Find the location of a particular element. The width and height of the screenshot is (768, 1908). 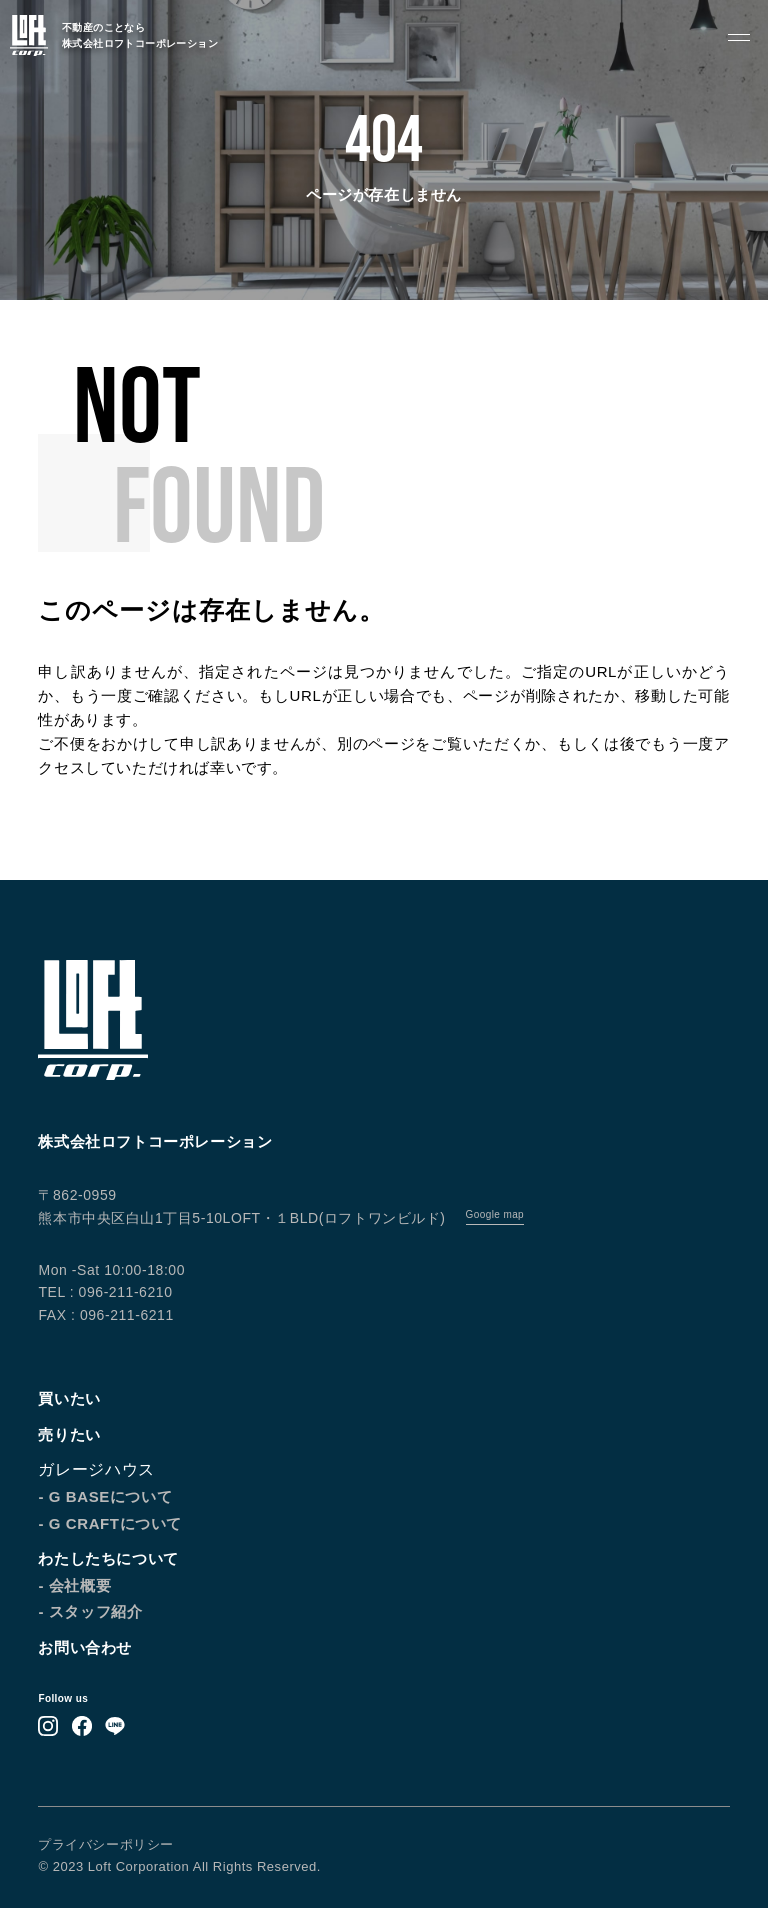

- G BASEについて is located at coordinates (105, 1496).